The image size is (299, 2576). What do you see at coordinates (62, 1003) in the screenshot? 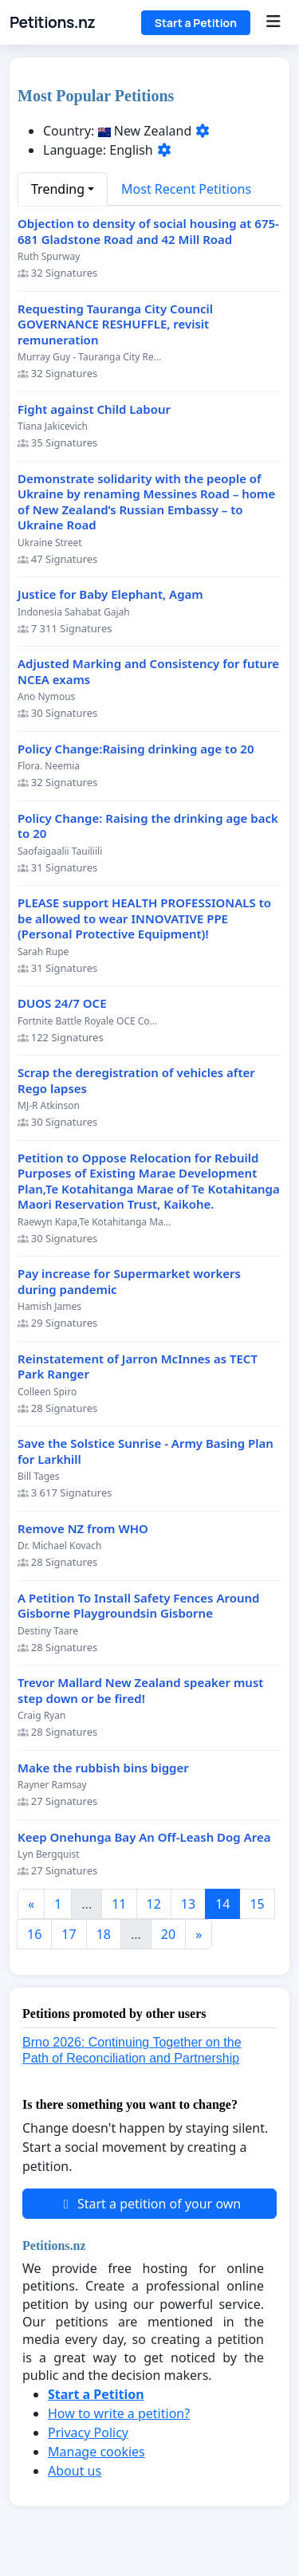
I see `DUOS 24/7 OCE` at bounding box center [62, 1003].